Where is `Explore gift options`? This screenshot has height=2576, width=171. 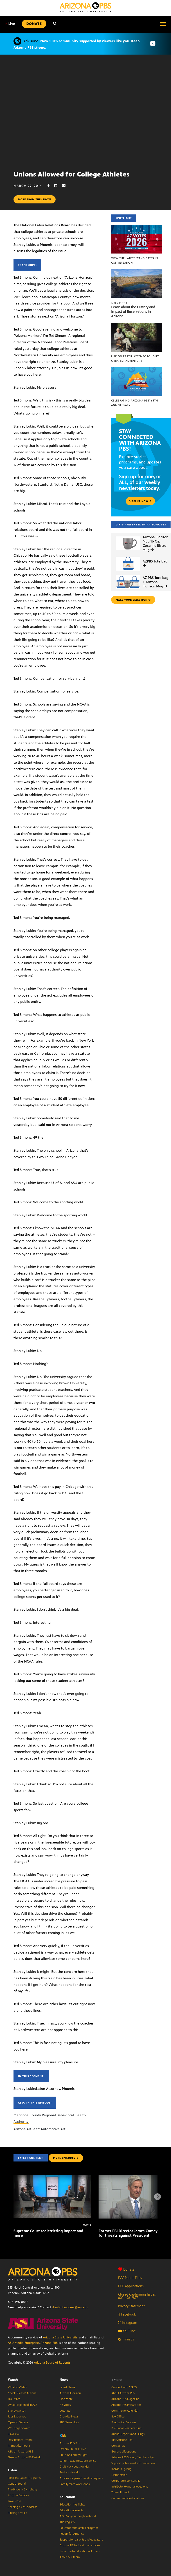 Explore gift options is located at coordinates (123, 2451).